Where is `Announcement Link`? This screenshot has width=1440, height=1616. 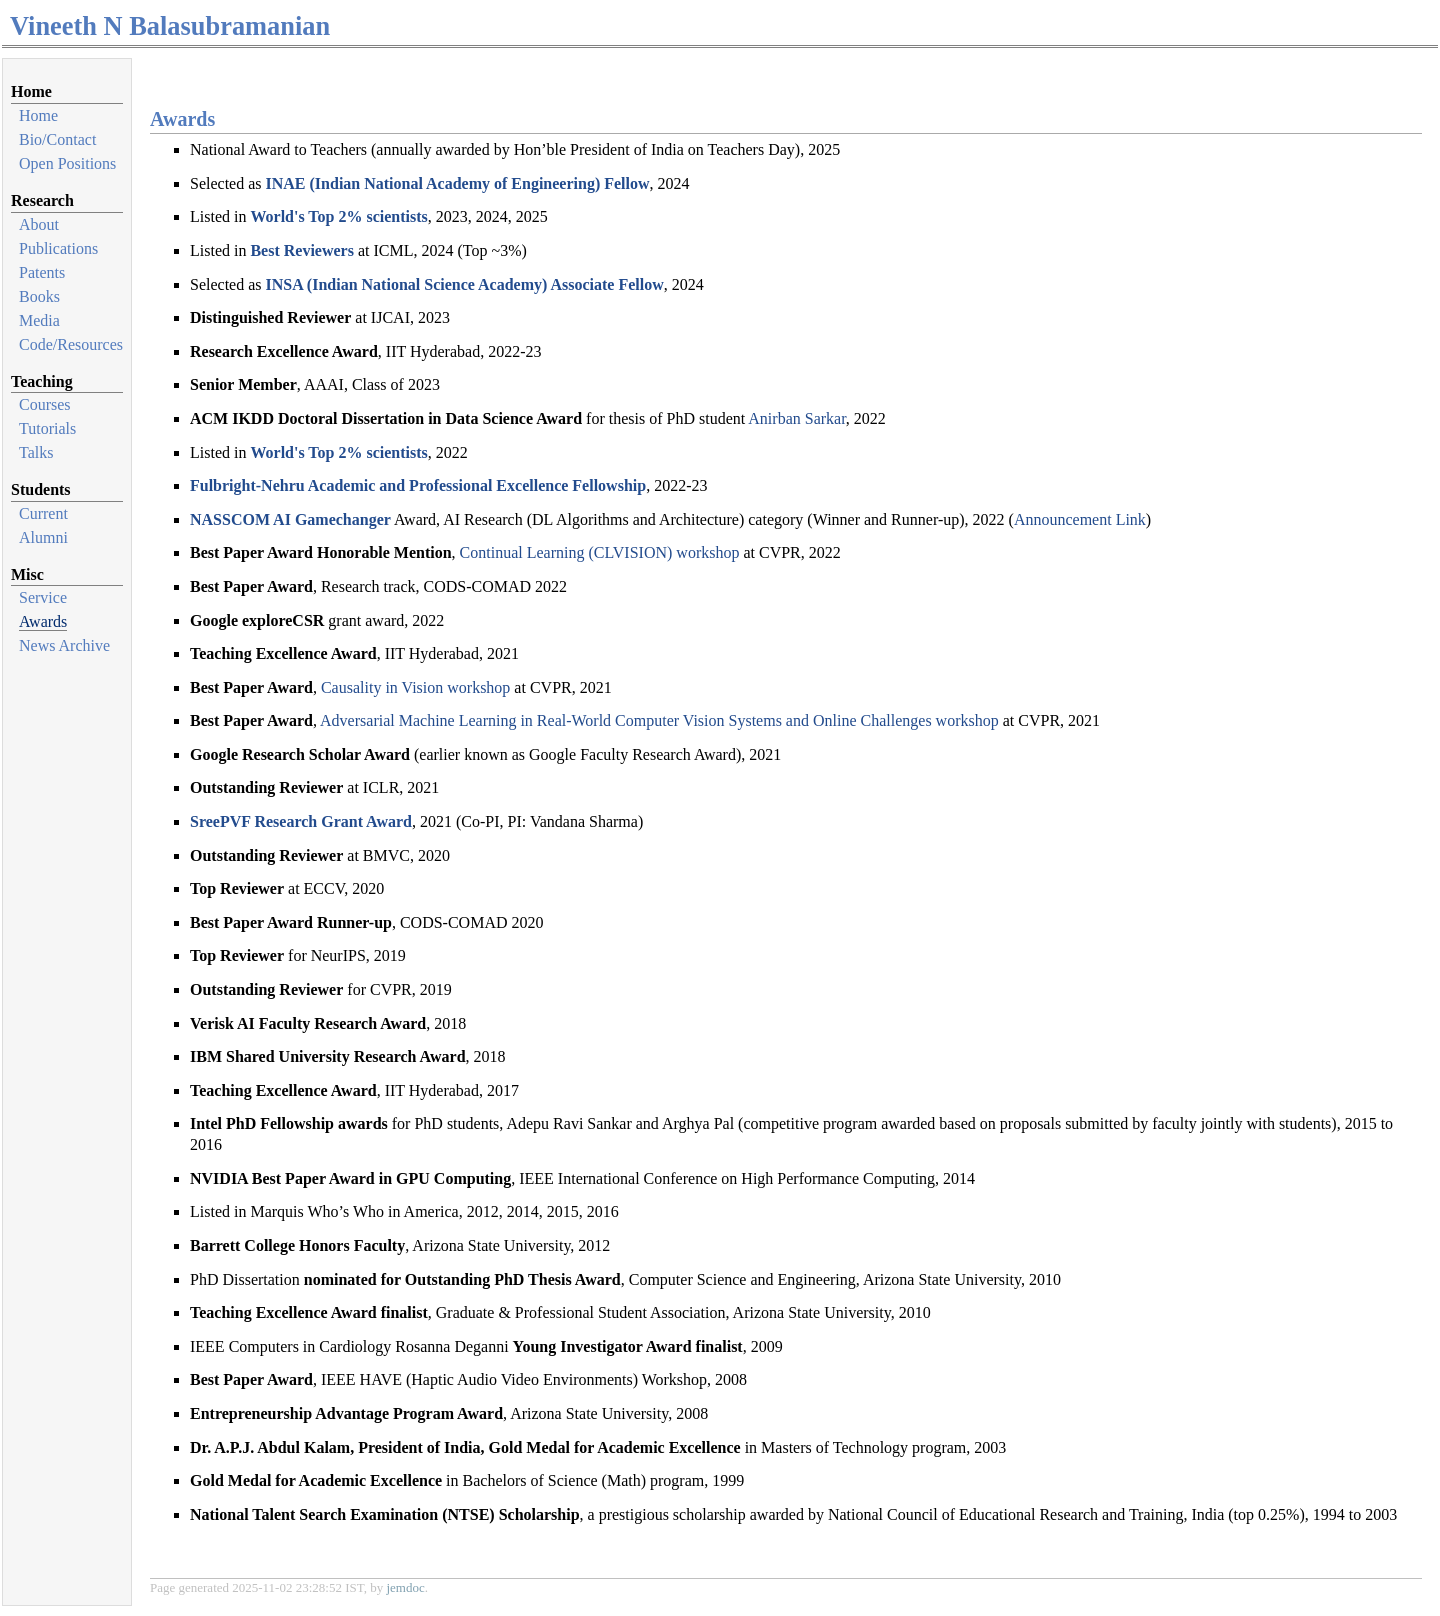 Announcement Link is located at coordinates (1080, 519).